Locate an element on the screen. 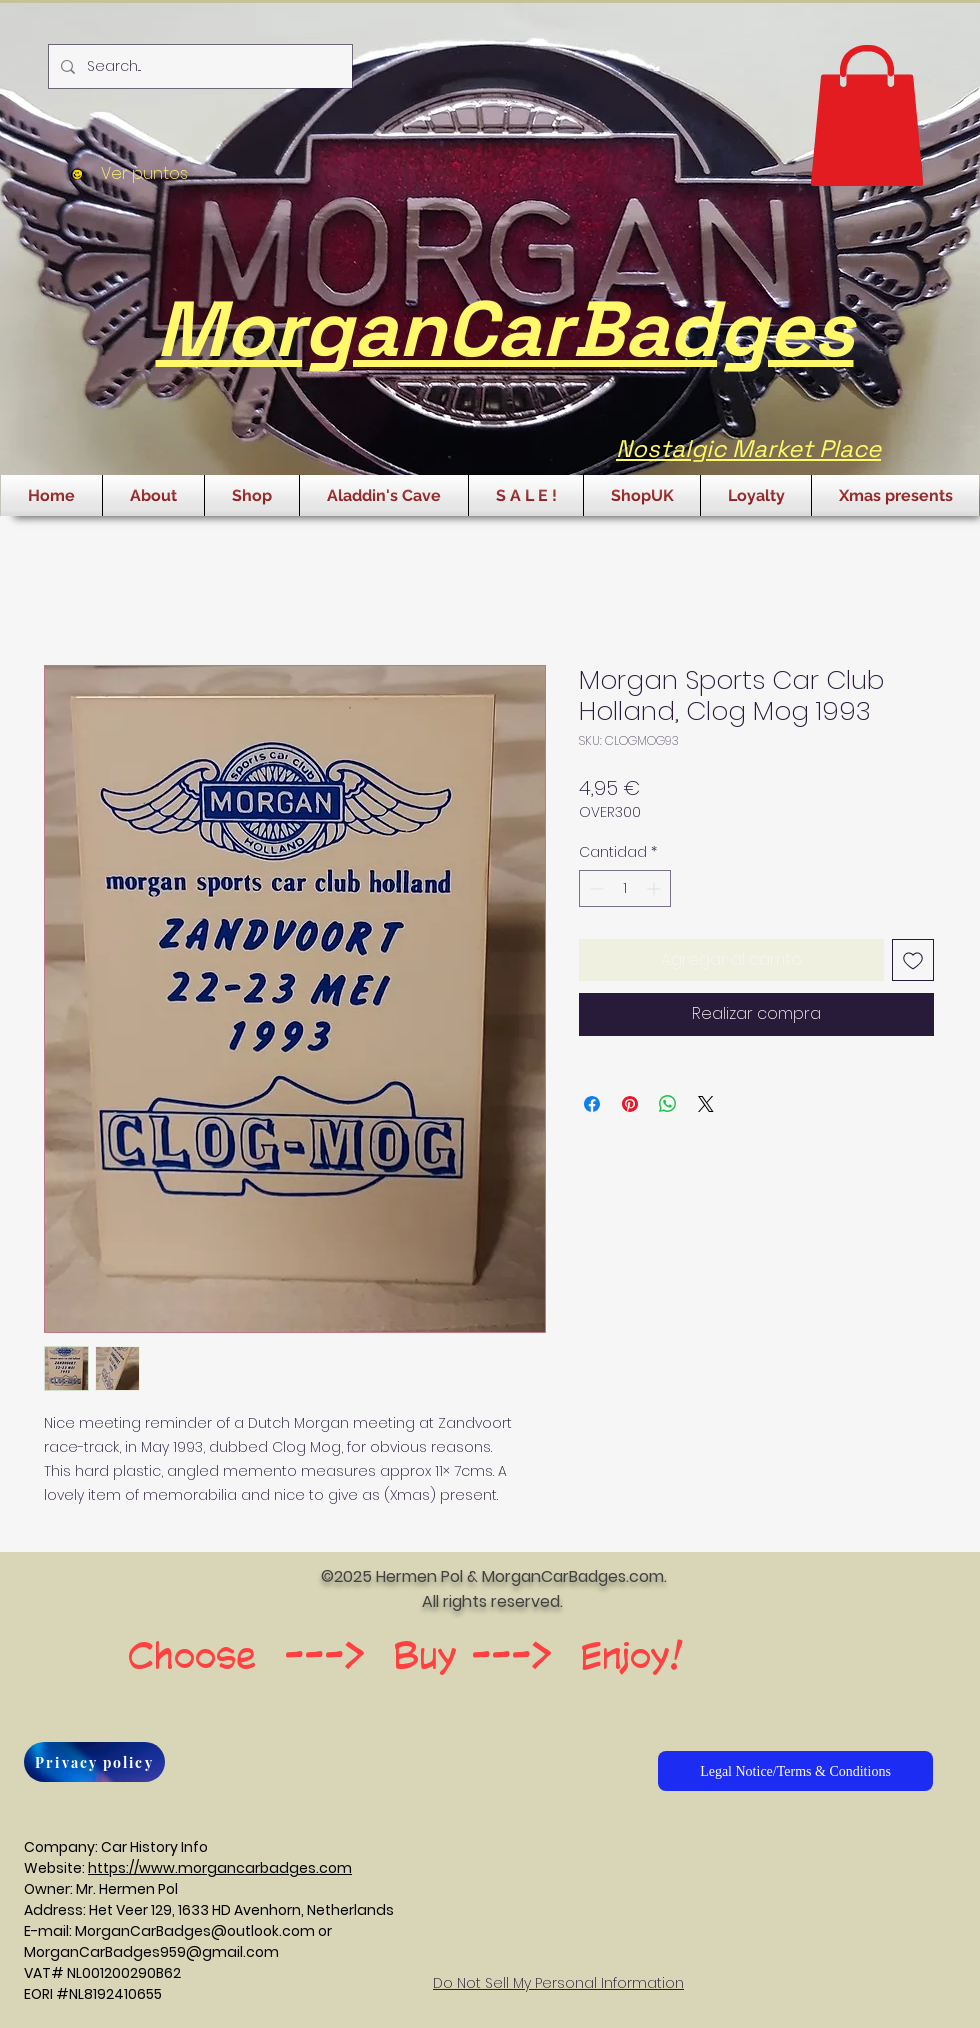  [Search...] is located at coordinates (198, 66).